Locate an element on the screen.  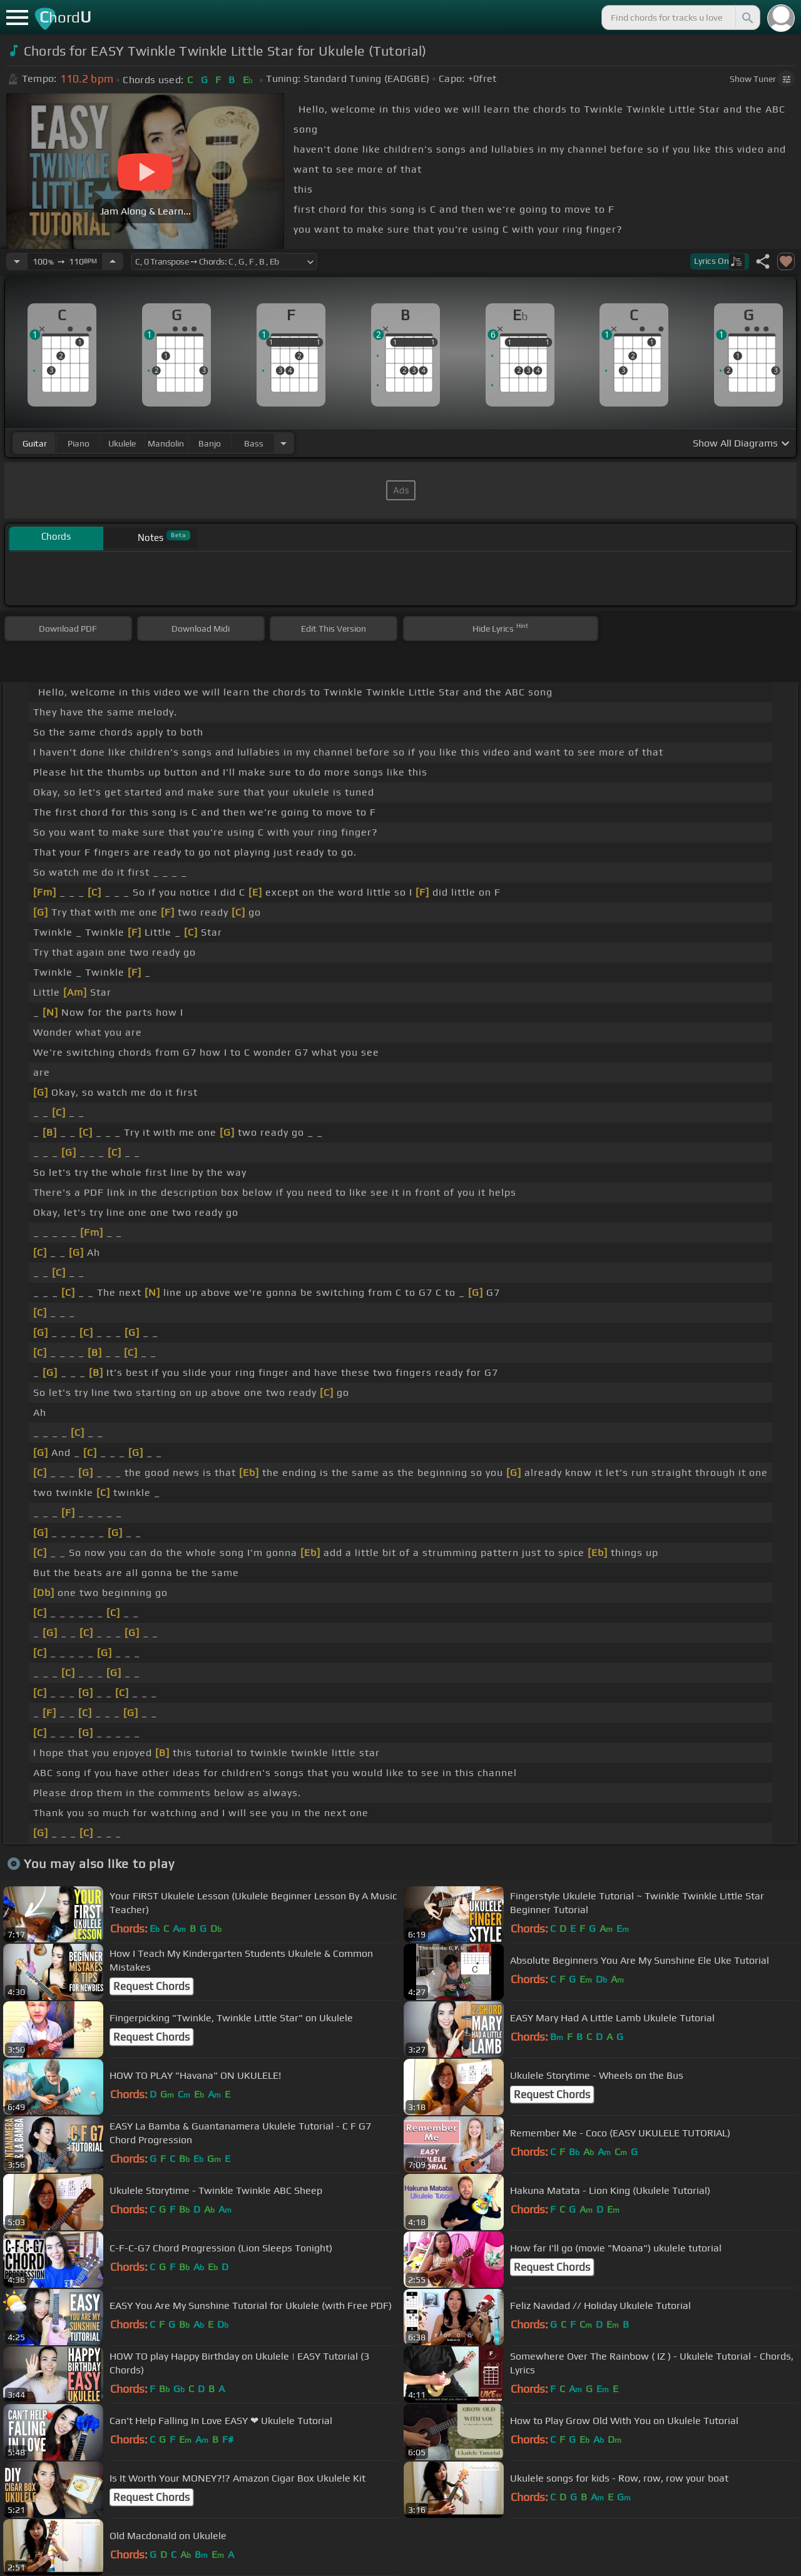
[Search] is located at coordinates (746, 17).